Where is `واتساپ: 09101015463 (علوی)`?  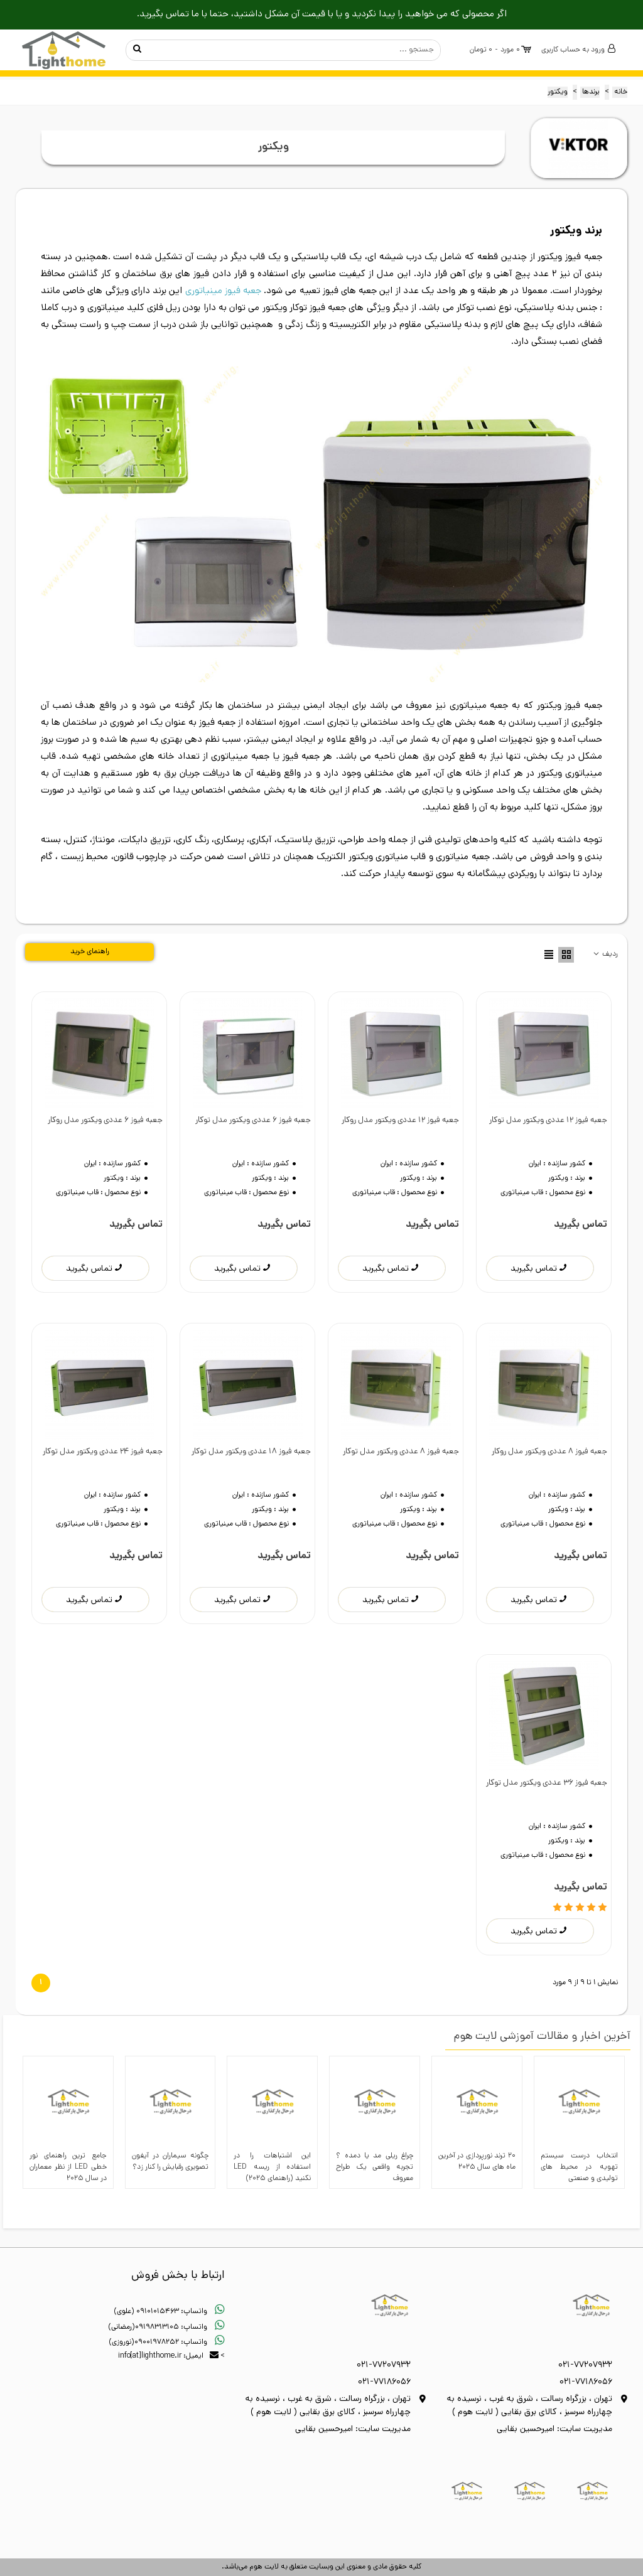 واتساپ: 09101015463 (علوی) is located at coordinates (169, 2311).